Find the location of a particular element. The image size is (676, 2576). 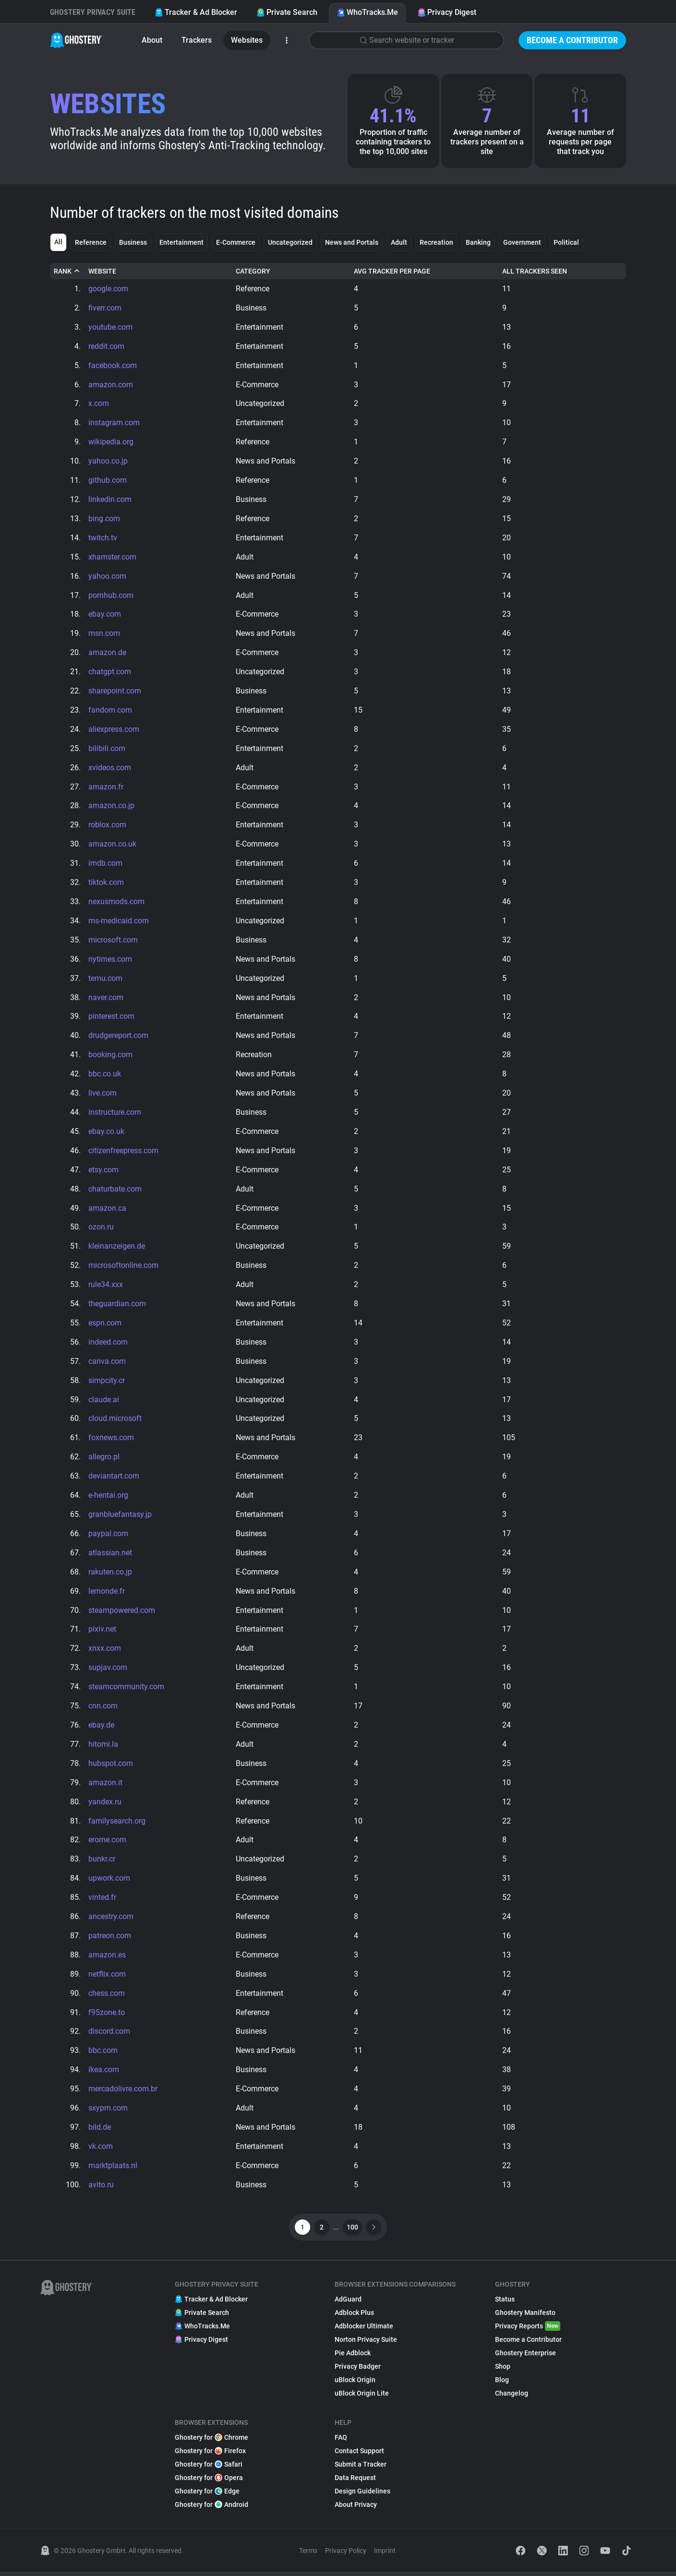

e-hentai.org is located at coordinates (108, 1498).